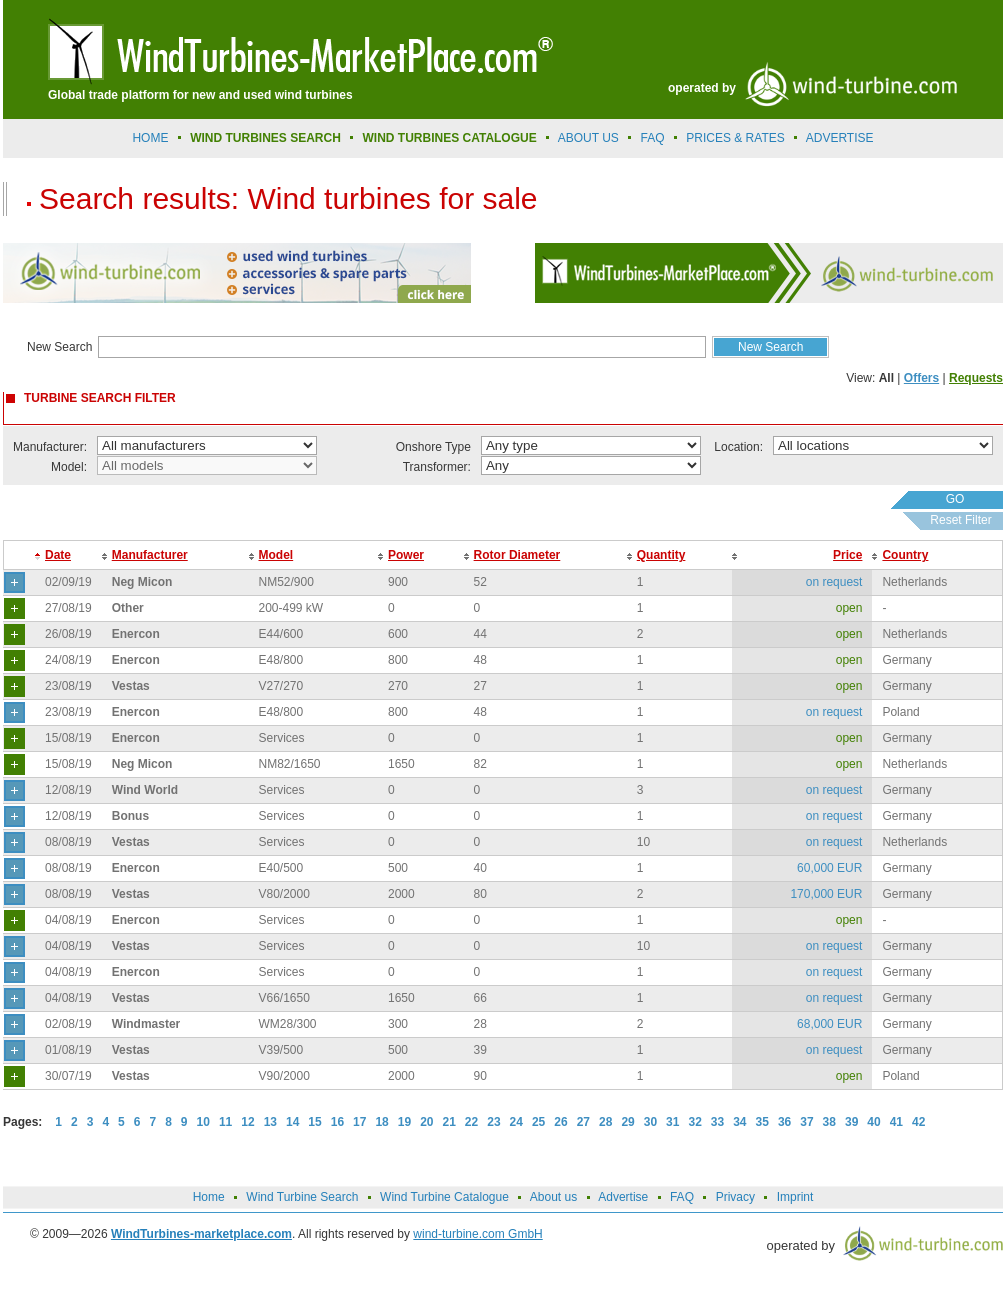 The image size is (1006, 1289). What do you see at coordinates (918, 1122) in the screenshot?
I see `42` at bounding box center [918, 1122].